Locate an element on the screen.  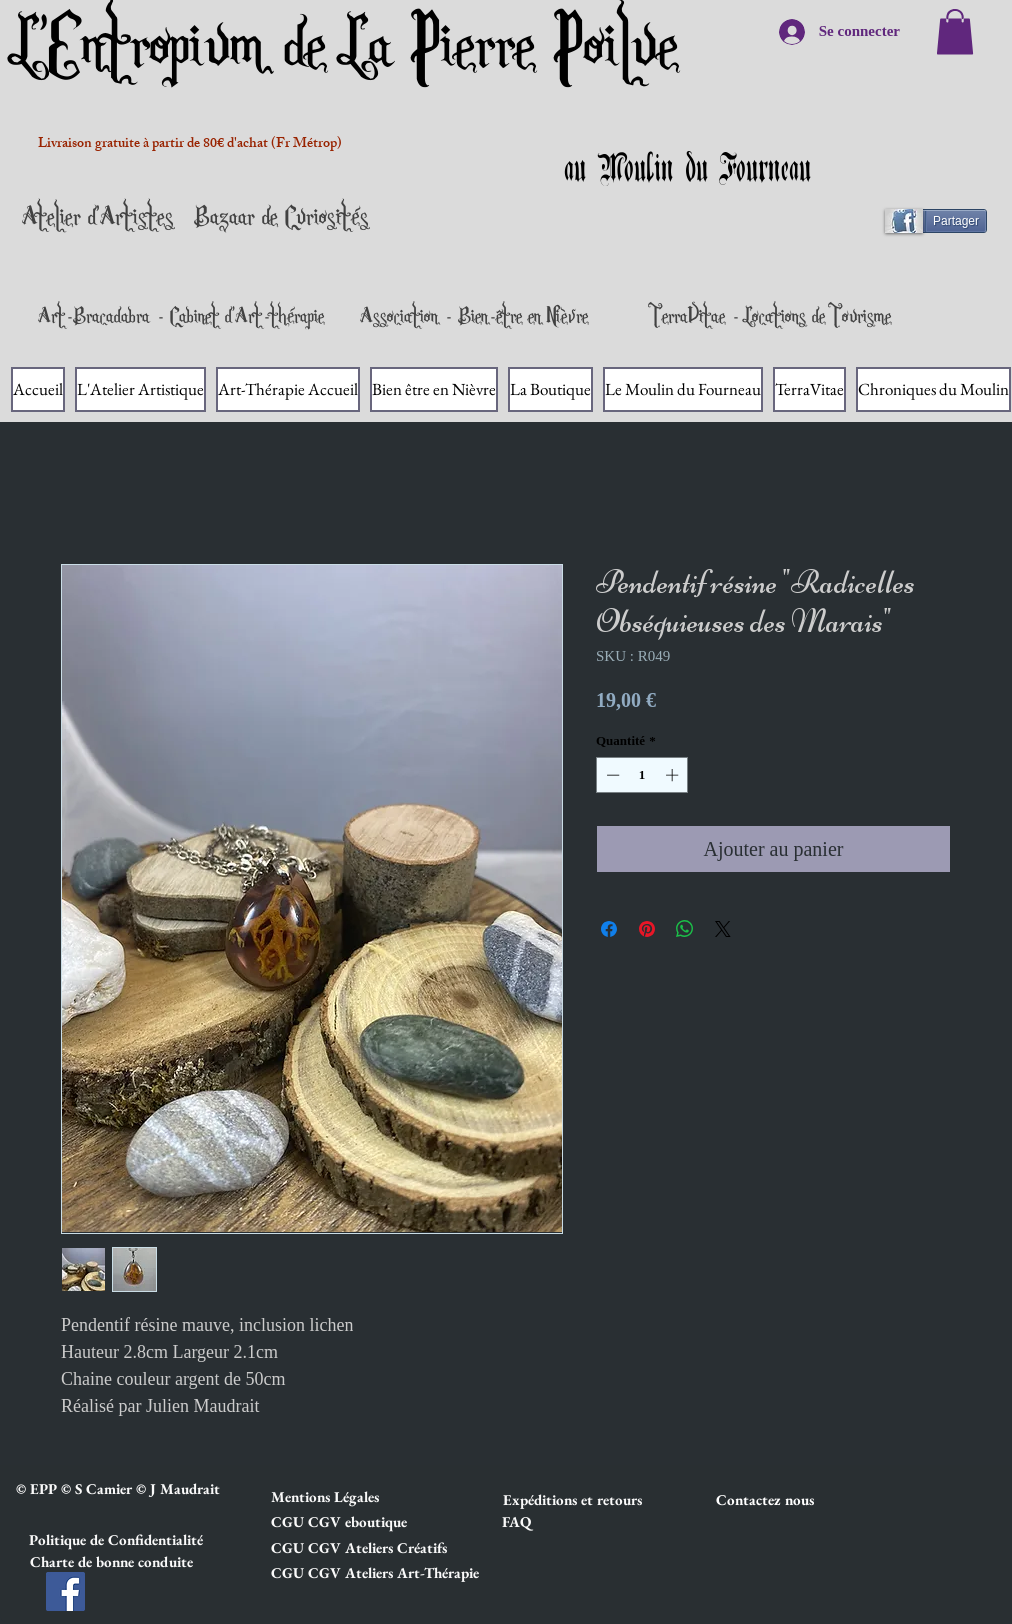
[link] is located at coordinates (955, 31).